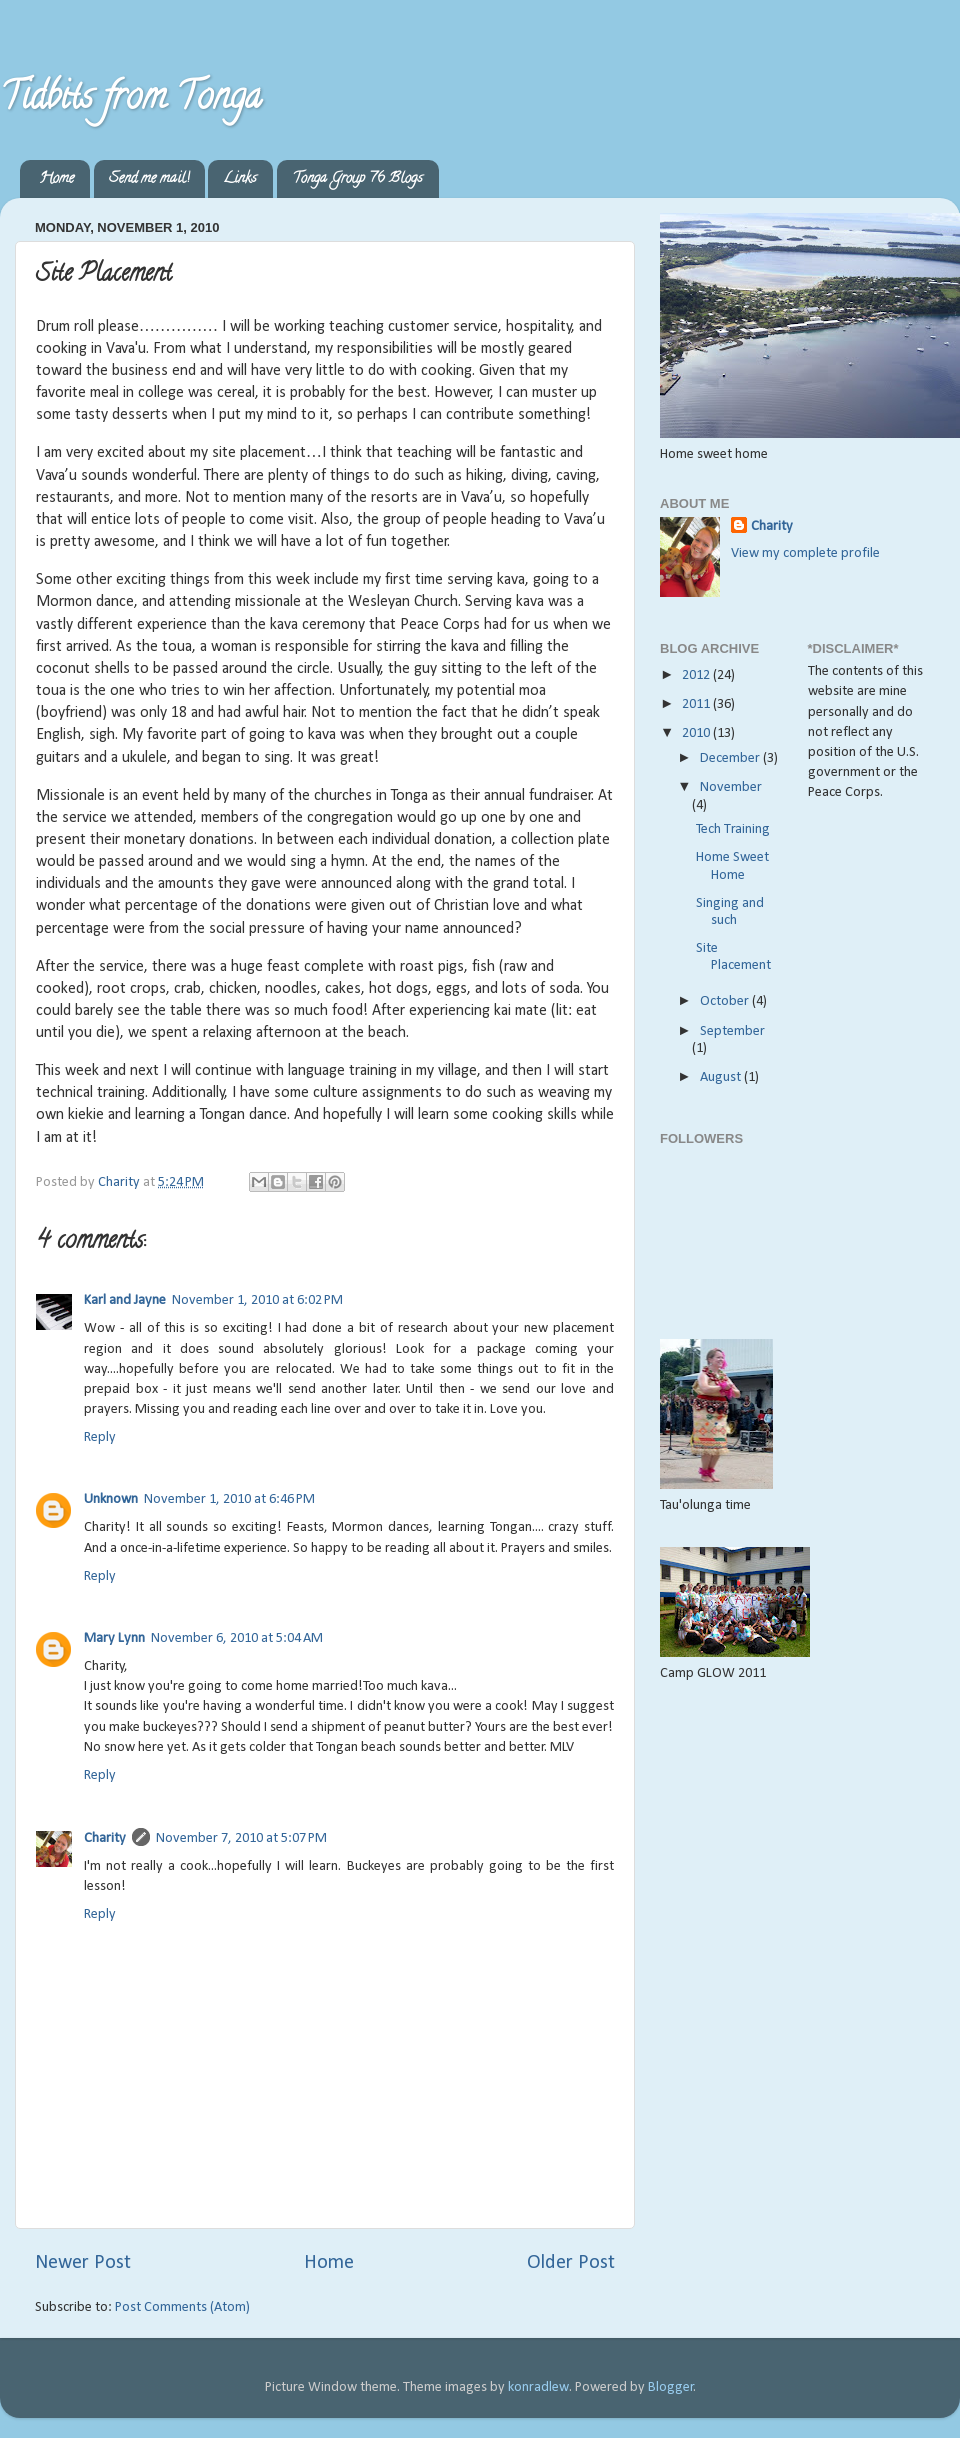 This screenshot has width=960, height=2438. What do you see at coordinates (111, 1499) in the screenshot?
I see `Unknown` at bounding box center [111, 1499].